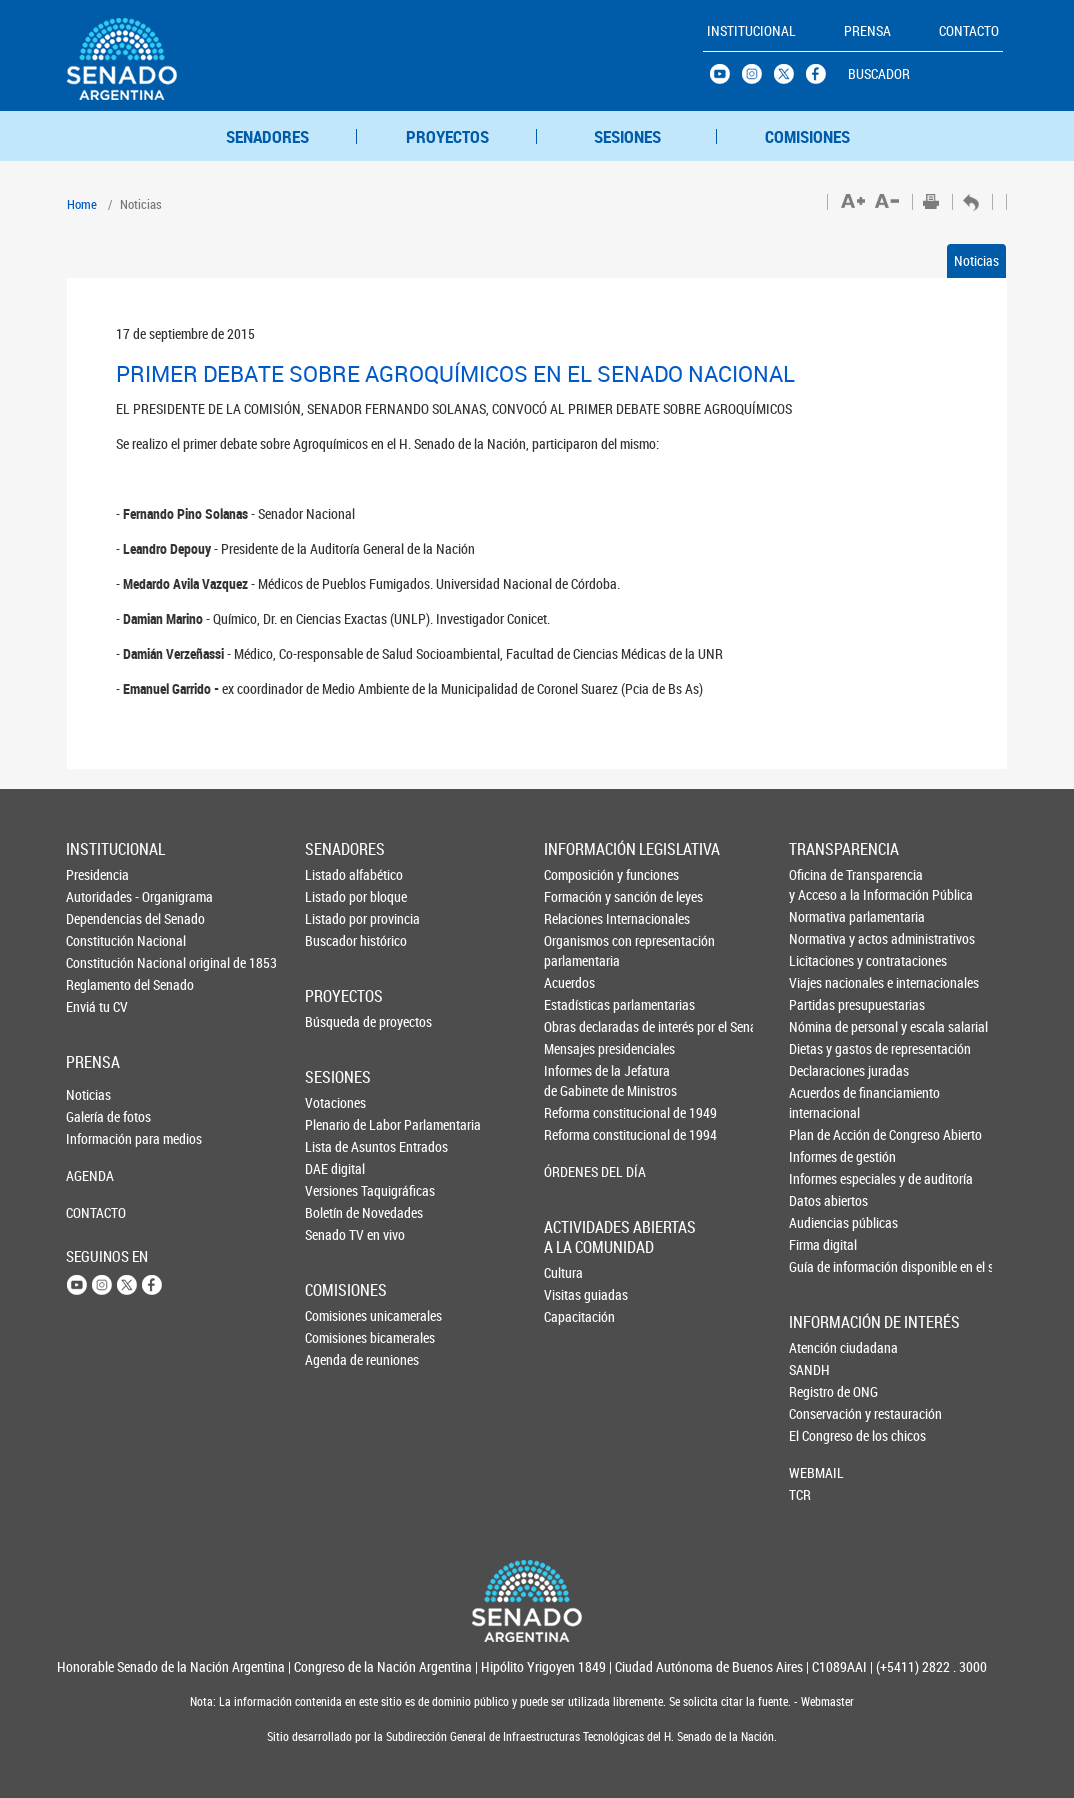  I want to click on Enviá tu CV, so click(97, 1006).